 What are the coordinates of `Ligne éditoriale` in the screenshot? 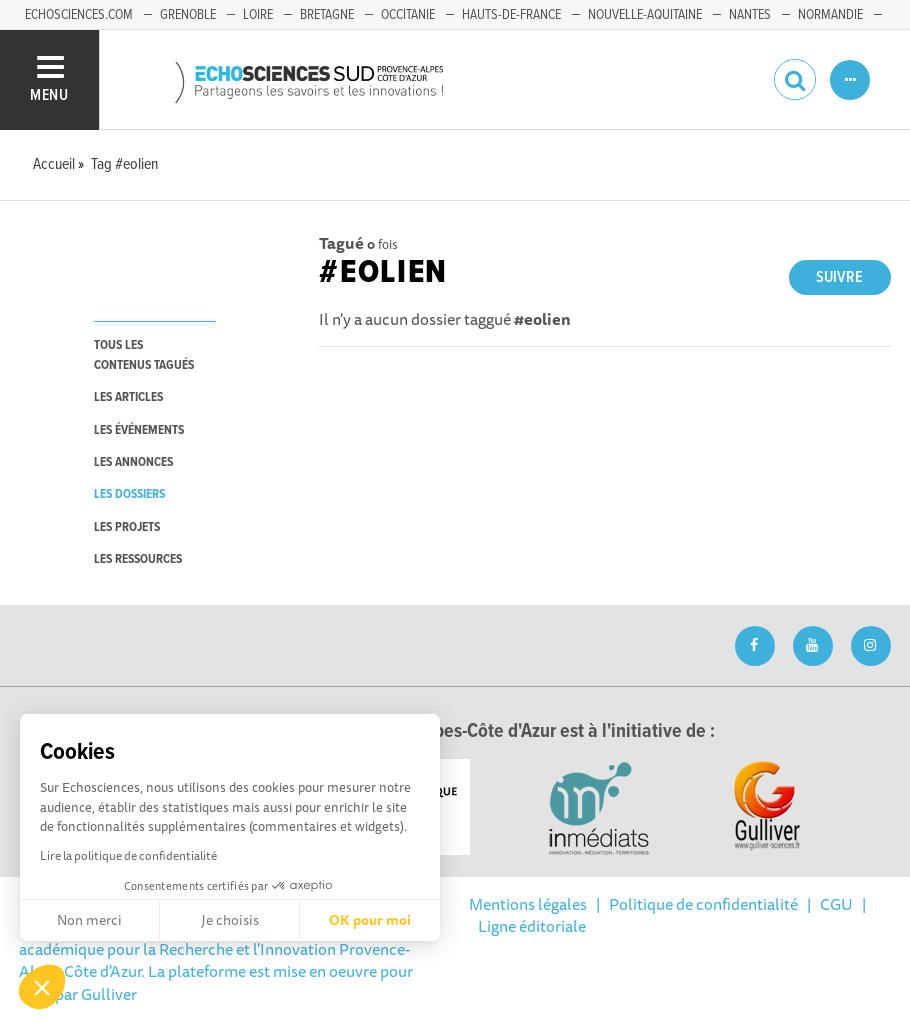 It's located at (532, 926).